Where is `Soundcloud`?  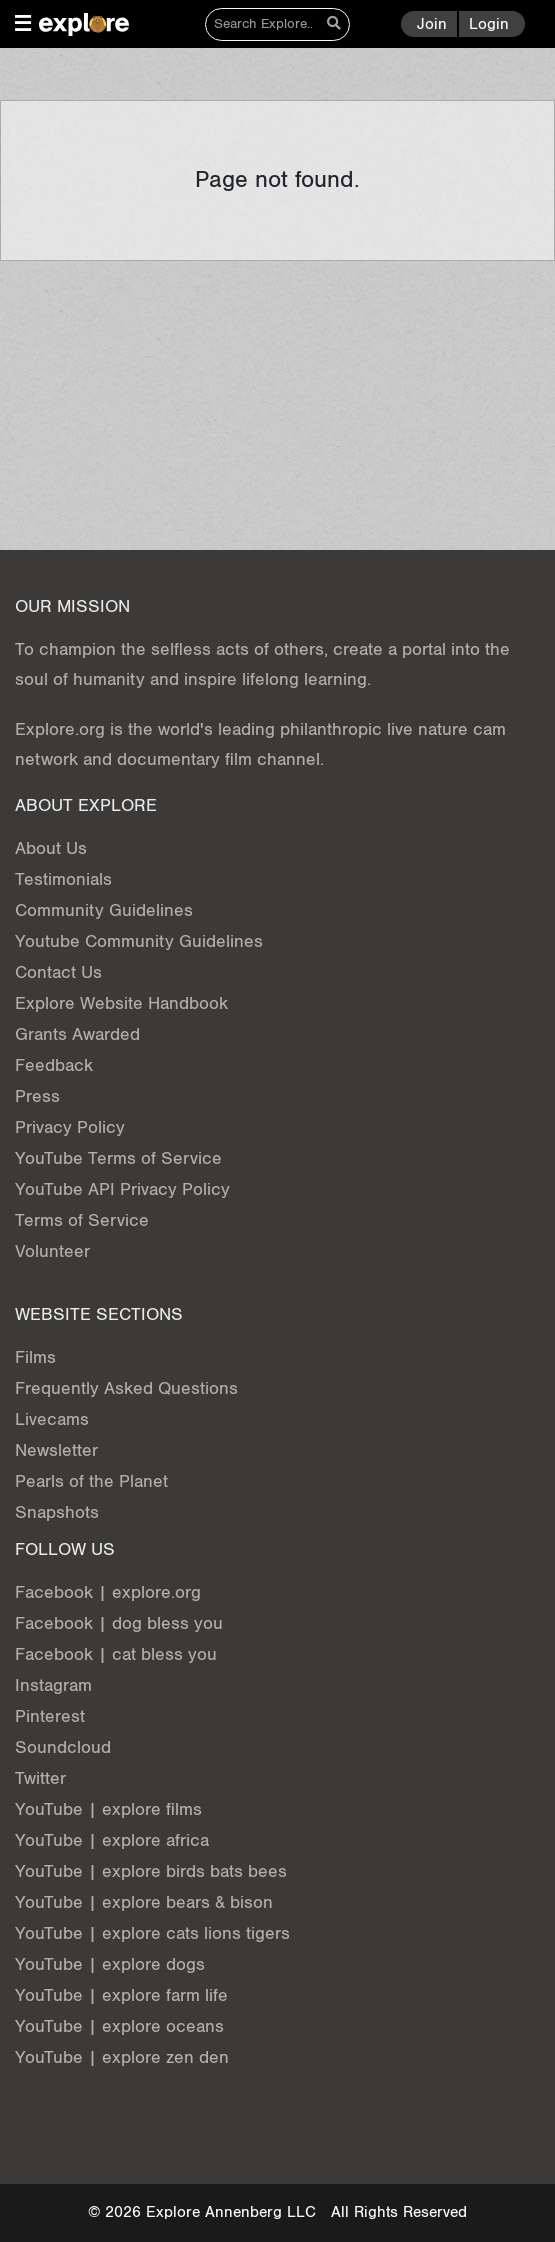
Soundcloud is located at coordinates (63, 1747).